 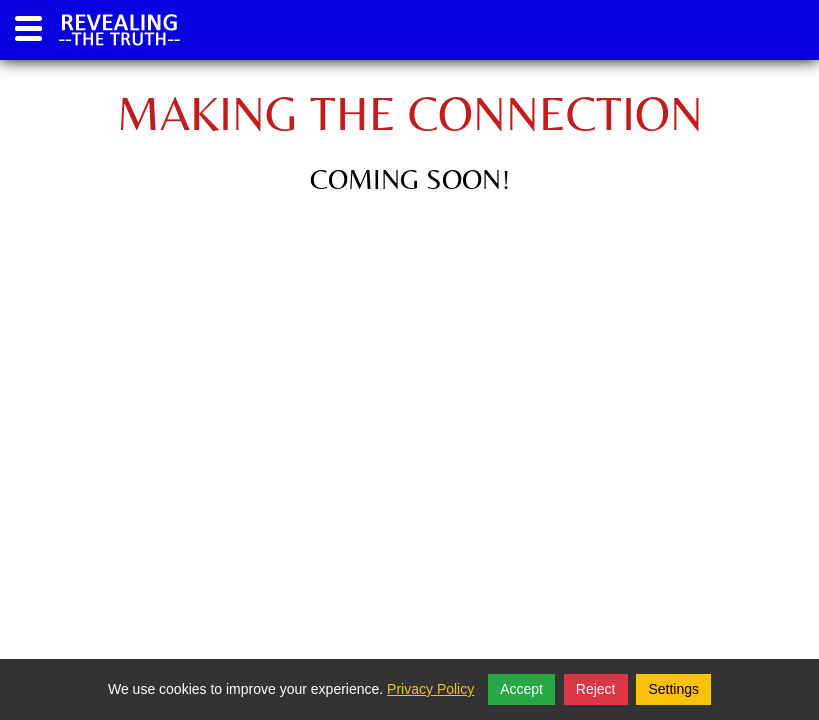 What do you see at coordinates (673, 689) in the screenshot?
I see `Settings` at bounding box center [673, 689].